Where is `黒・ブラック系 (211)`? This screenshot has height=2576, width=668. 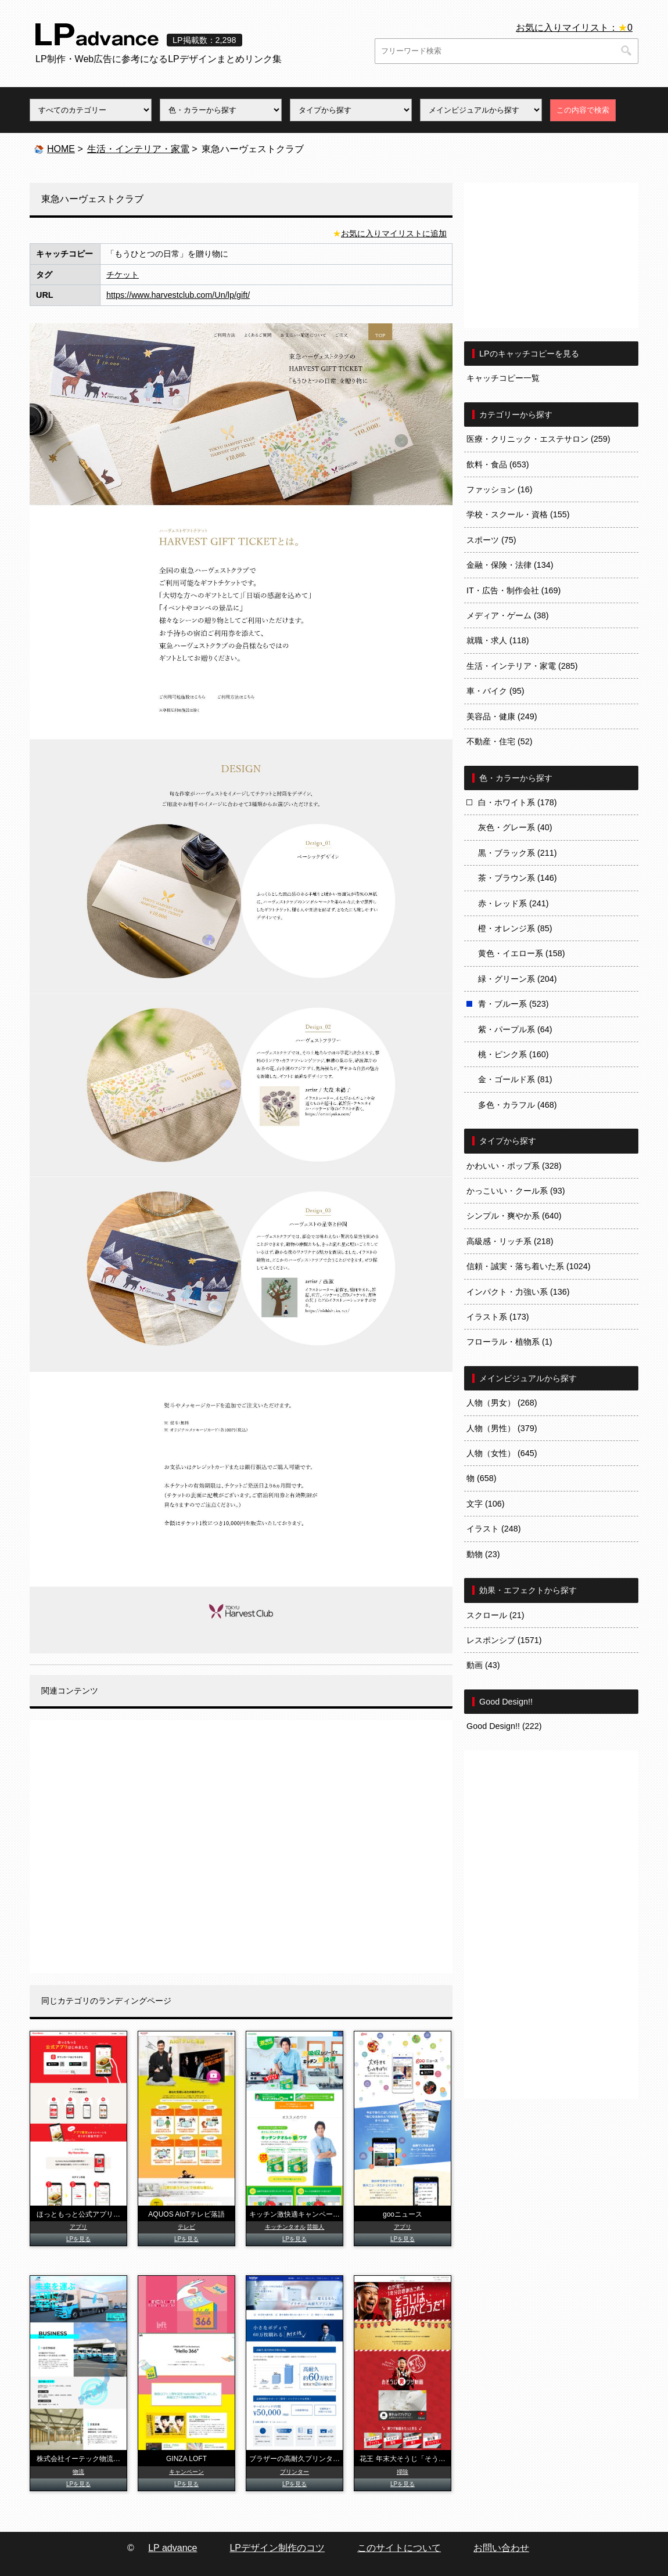 黒・ブラック系 (211) is located at coordinates (517, 853).